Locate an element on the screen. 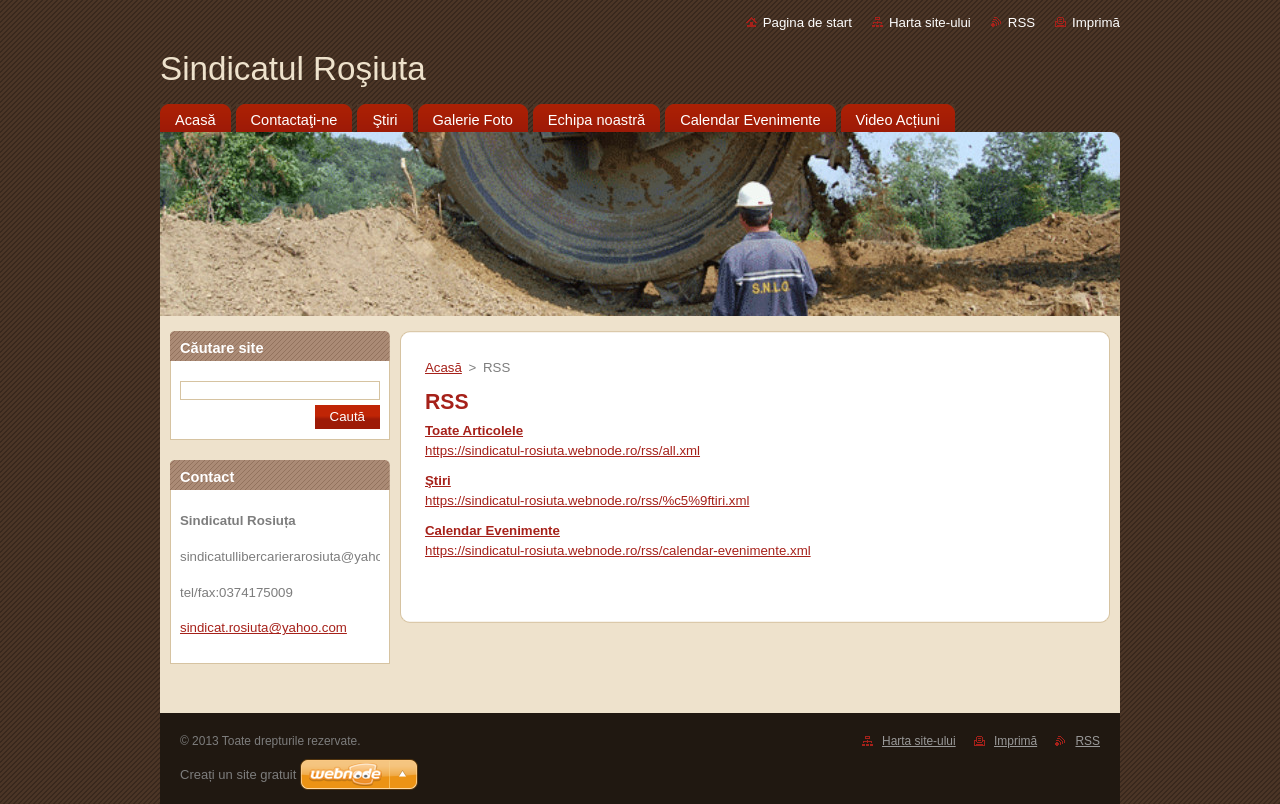 The height and width of the screenshot is (804, 1280). Ştiri is located at coordinates (438, 480).